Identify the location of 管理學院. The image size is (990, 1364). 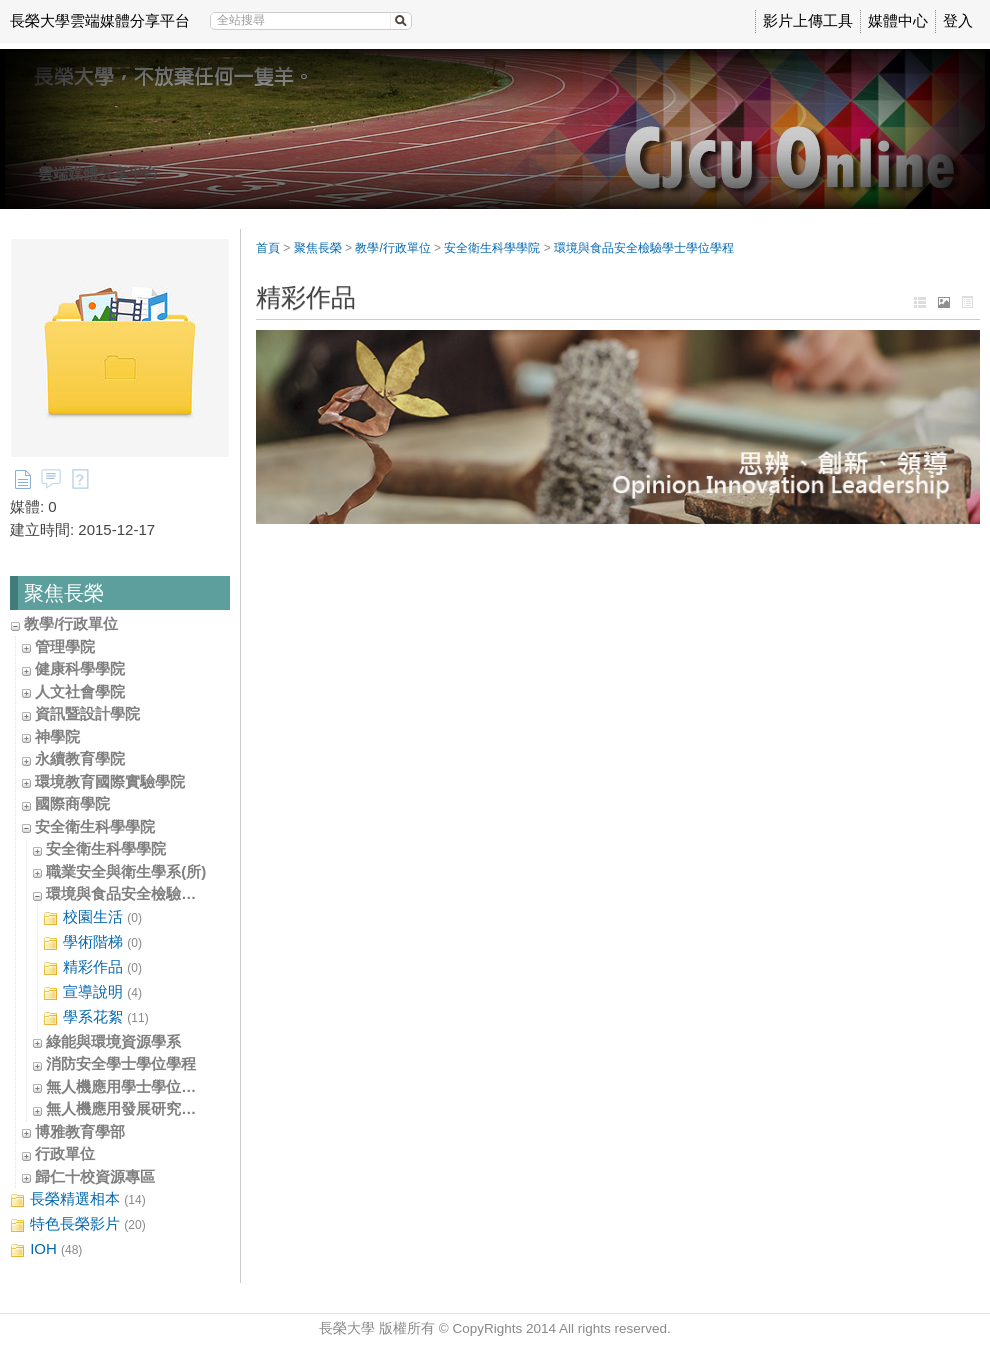
(65, 646).